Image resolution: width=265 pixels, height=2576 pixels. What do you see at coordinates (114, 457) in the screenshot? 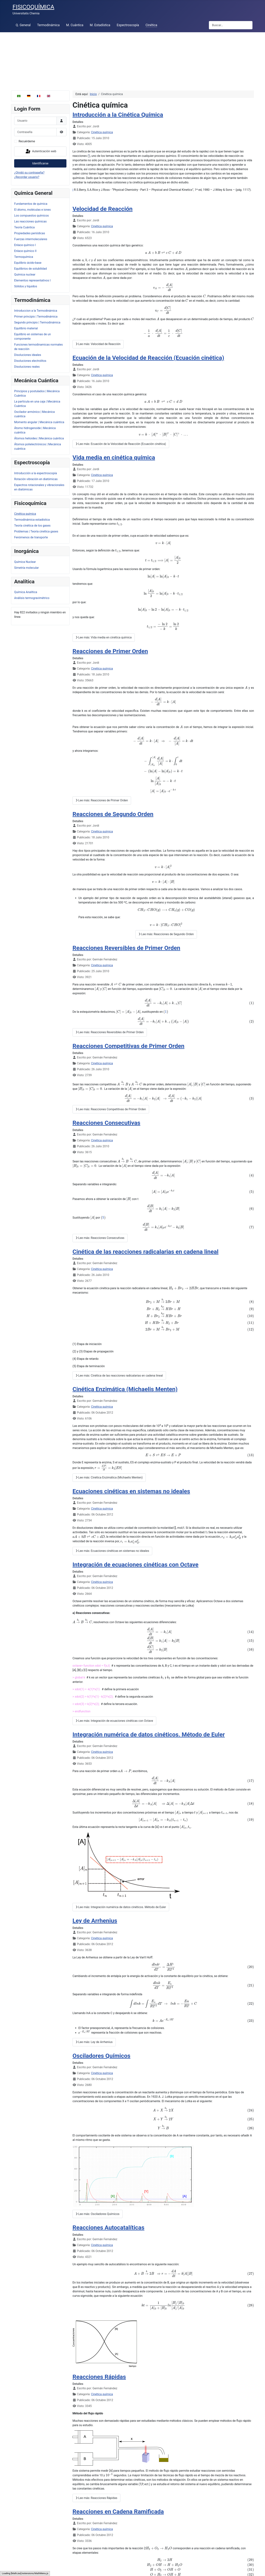
I see `Vida media en cinética química` at bounding box center [114, 457].